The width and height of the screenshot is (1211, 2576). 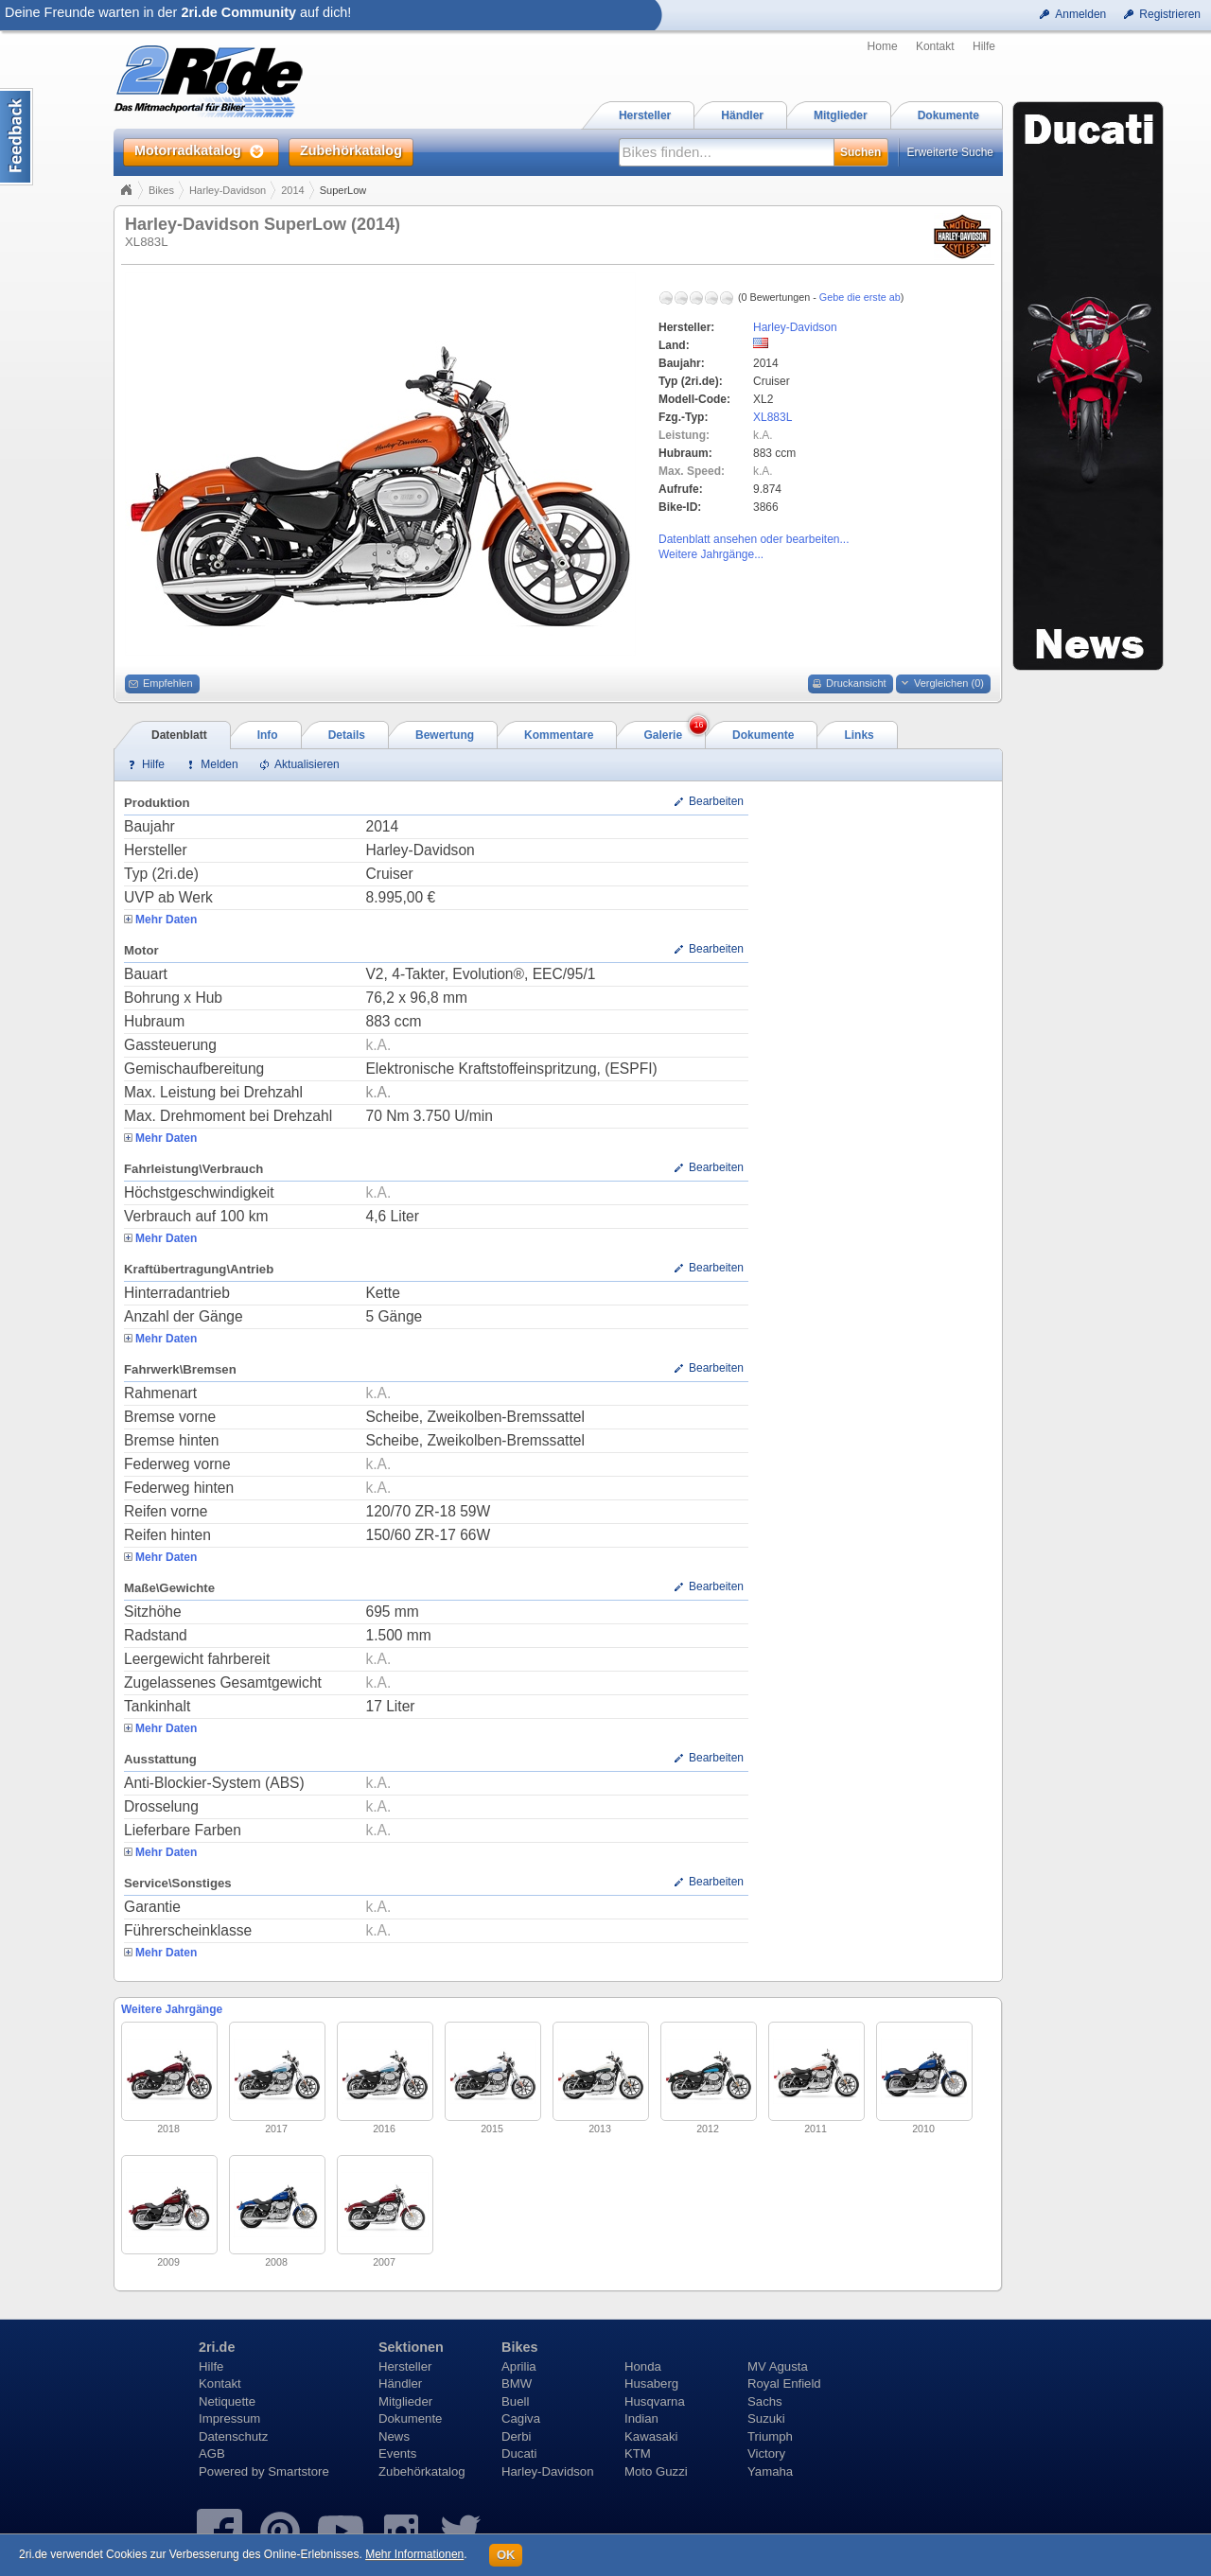 What do you see at coordinates (217, 2347) in the screenshot?
I see `2ri.de` at bounding box center [217, 2347].